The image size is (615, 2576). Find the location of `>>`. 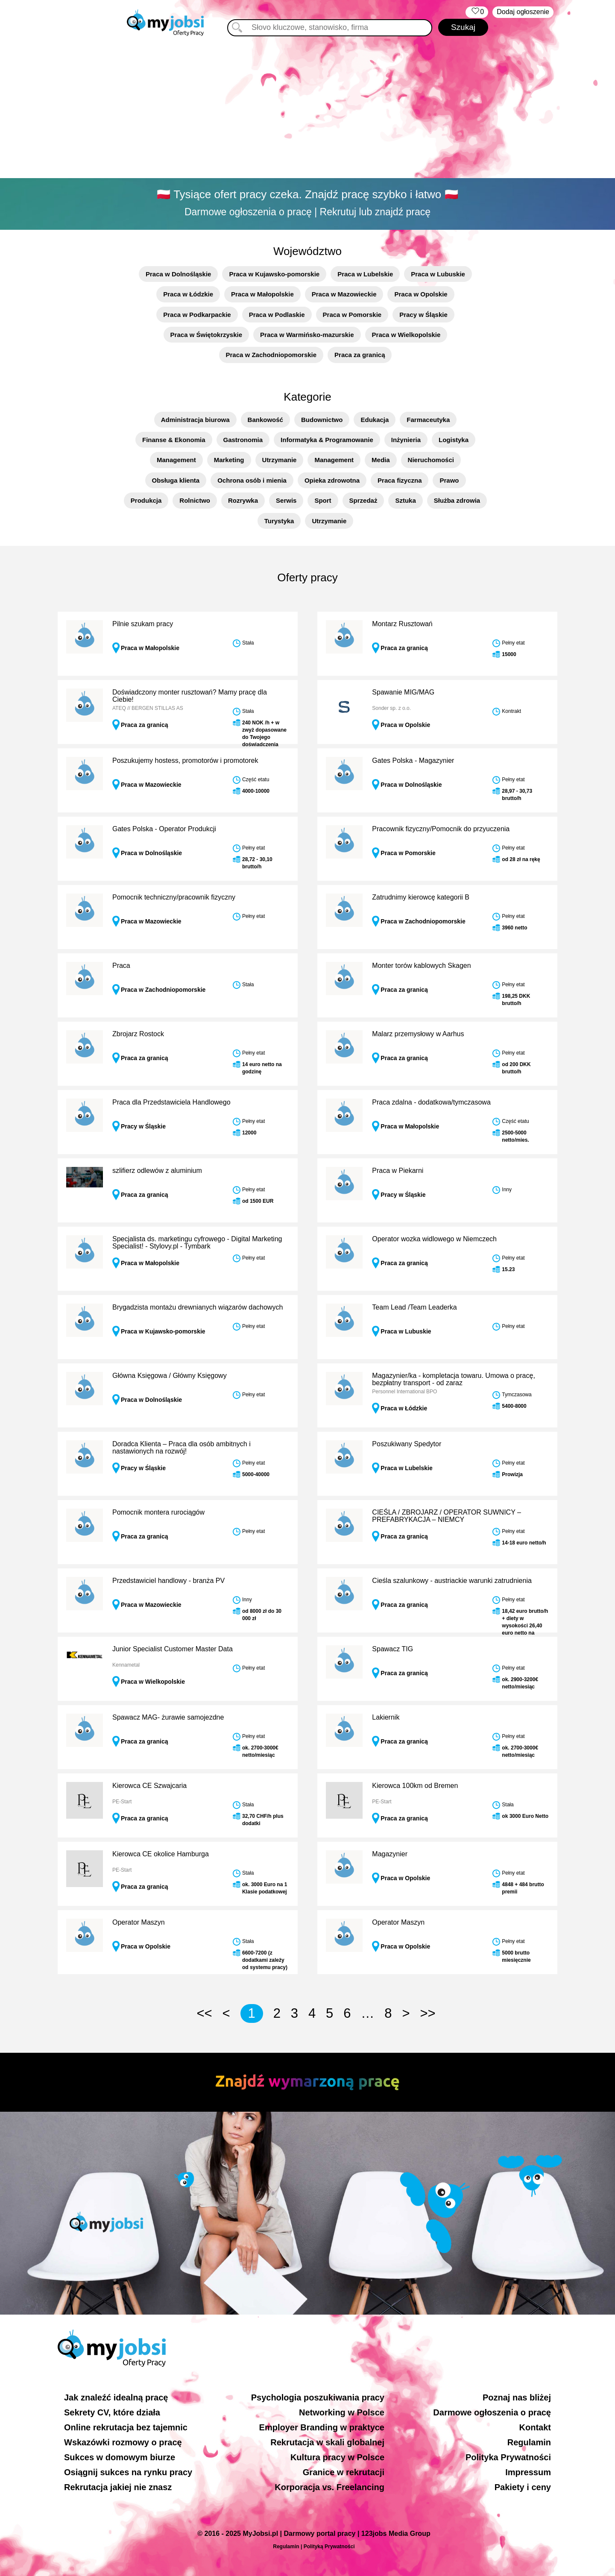

>> is located at coordinates (427, 2013).